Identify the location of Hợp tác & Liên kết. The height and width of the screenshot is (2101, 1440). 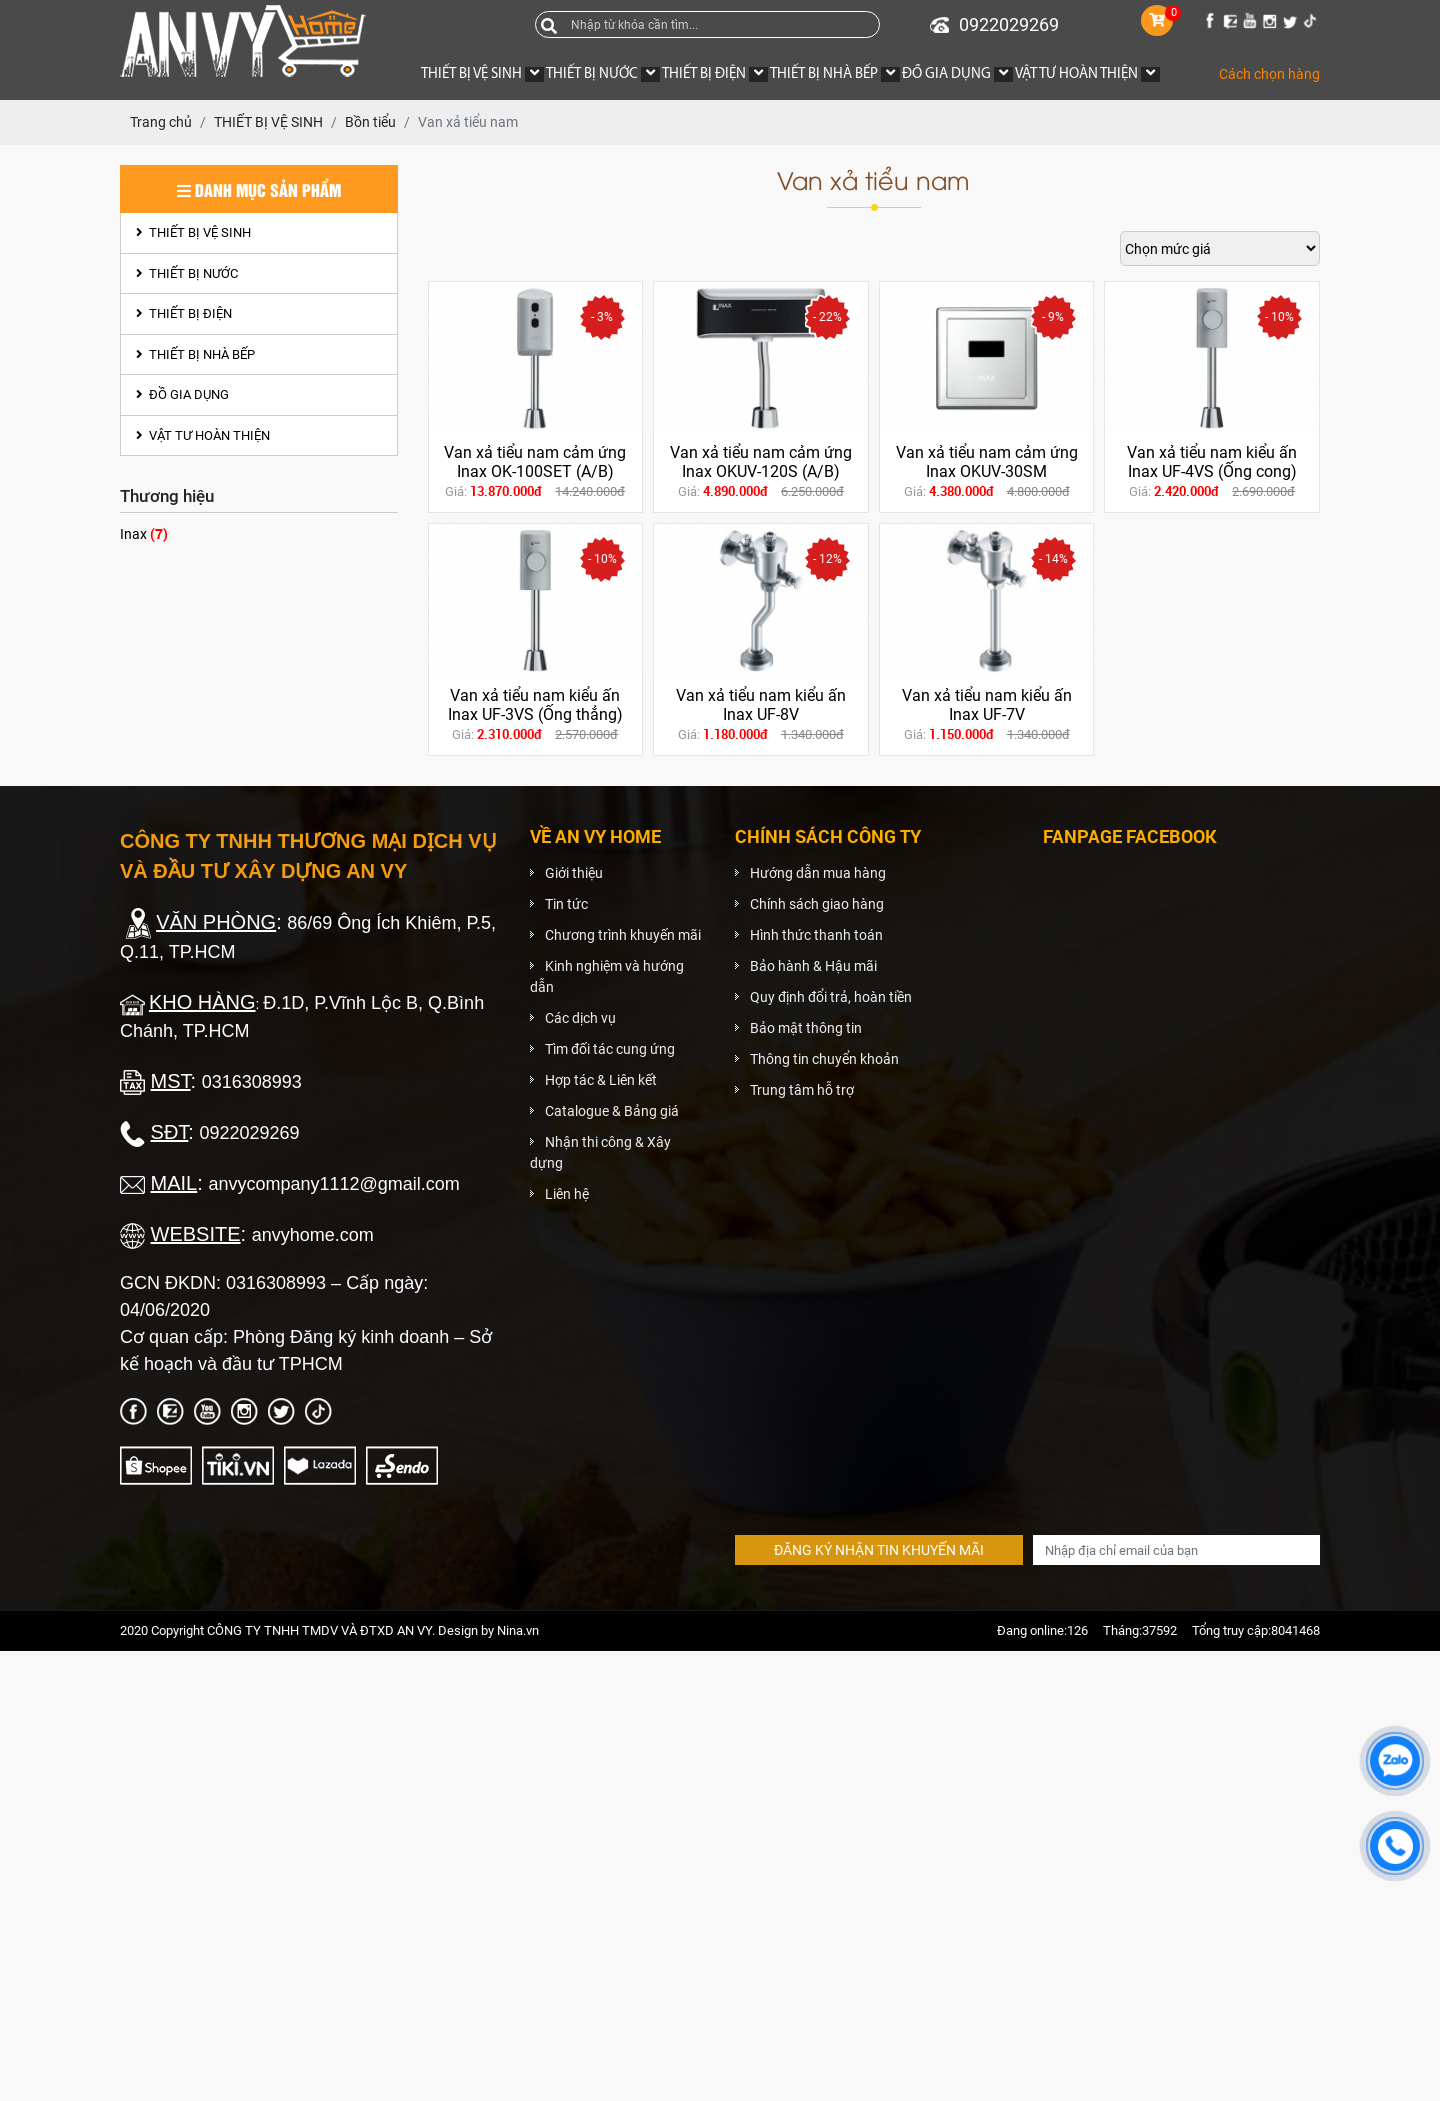
(601, 1080).